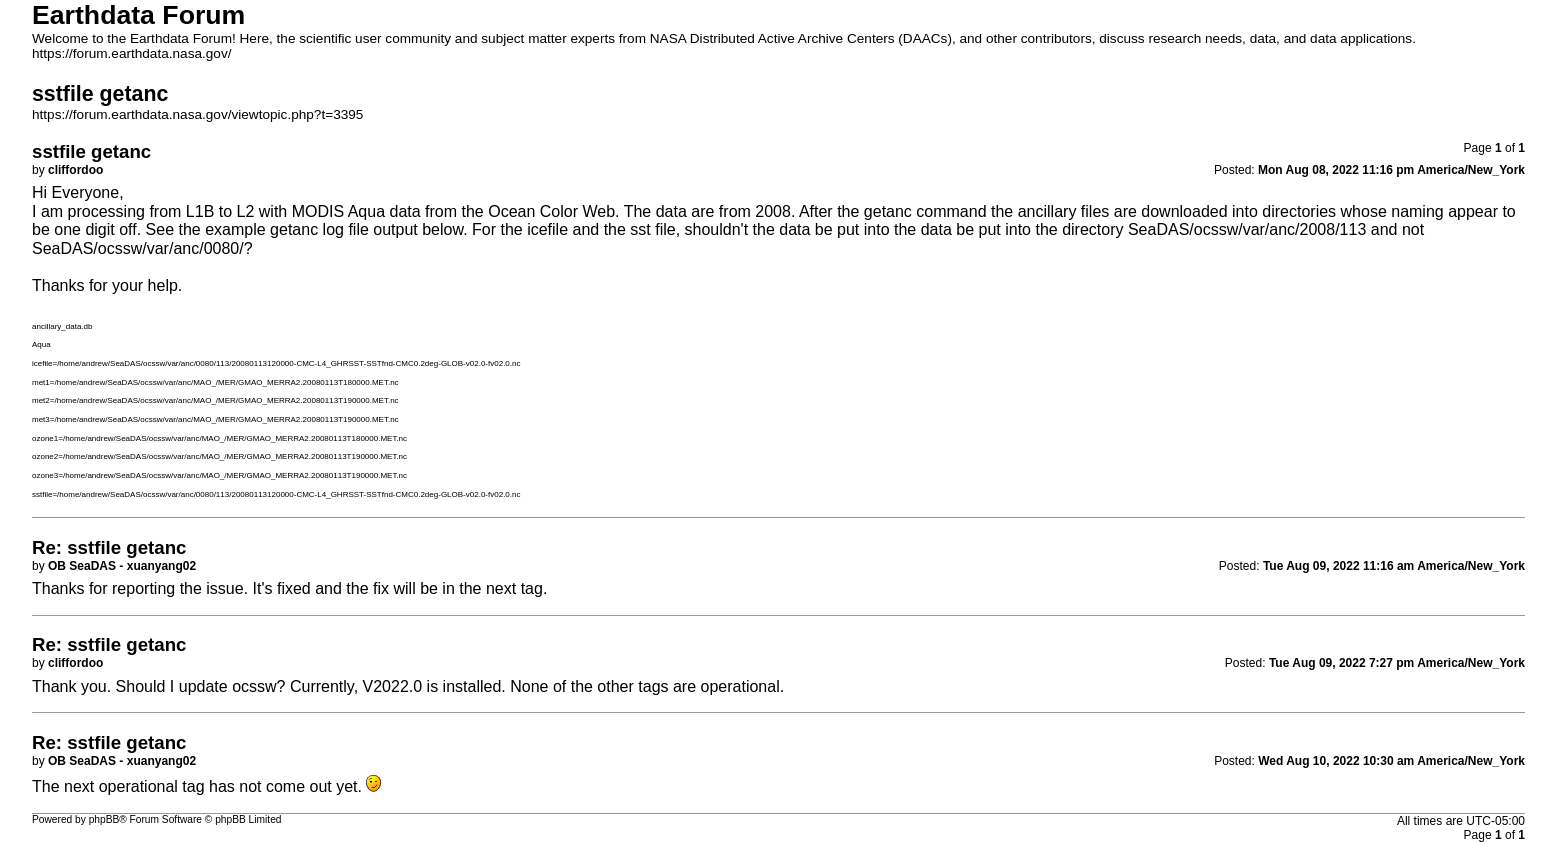 The width and height of the screenshot is (1557, 842). What do you see at coordinates (197, 114) in the screenshot?
I see `https://forum.earthdata.nasa.gov/viewtopic.php?t=3395` at bounding box center [197, 114].